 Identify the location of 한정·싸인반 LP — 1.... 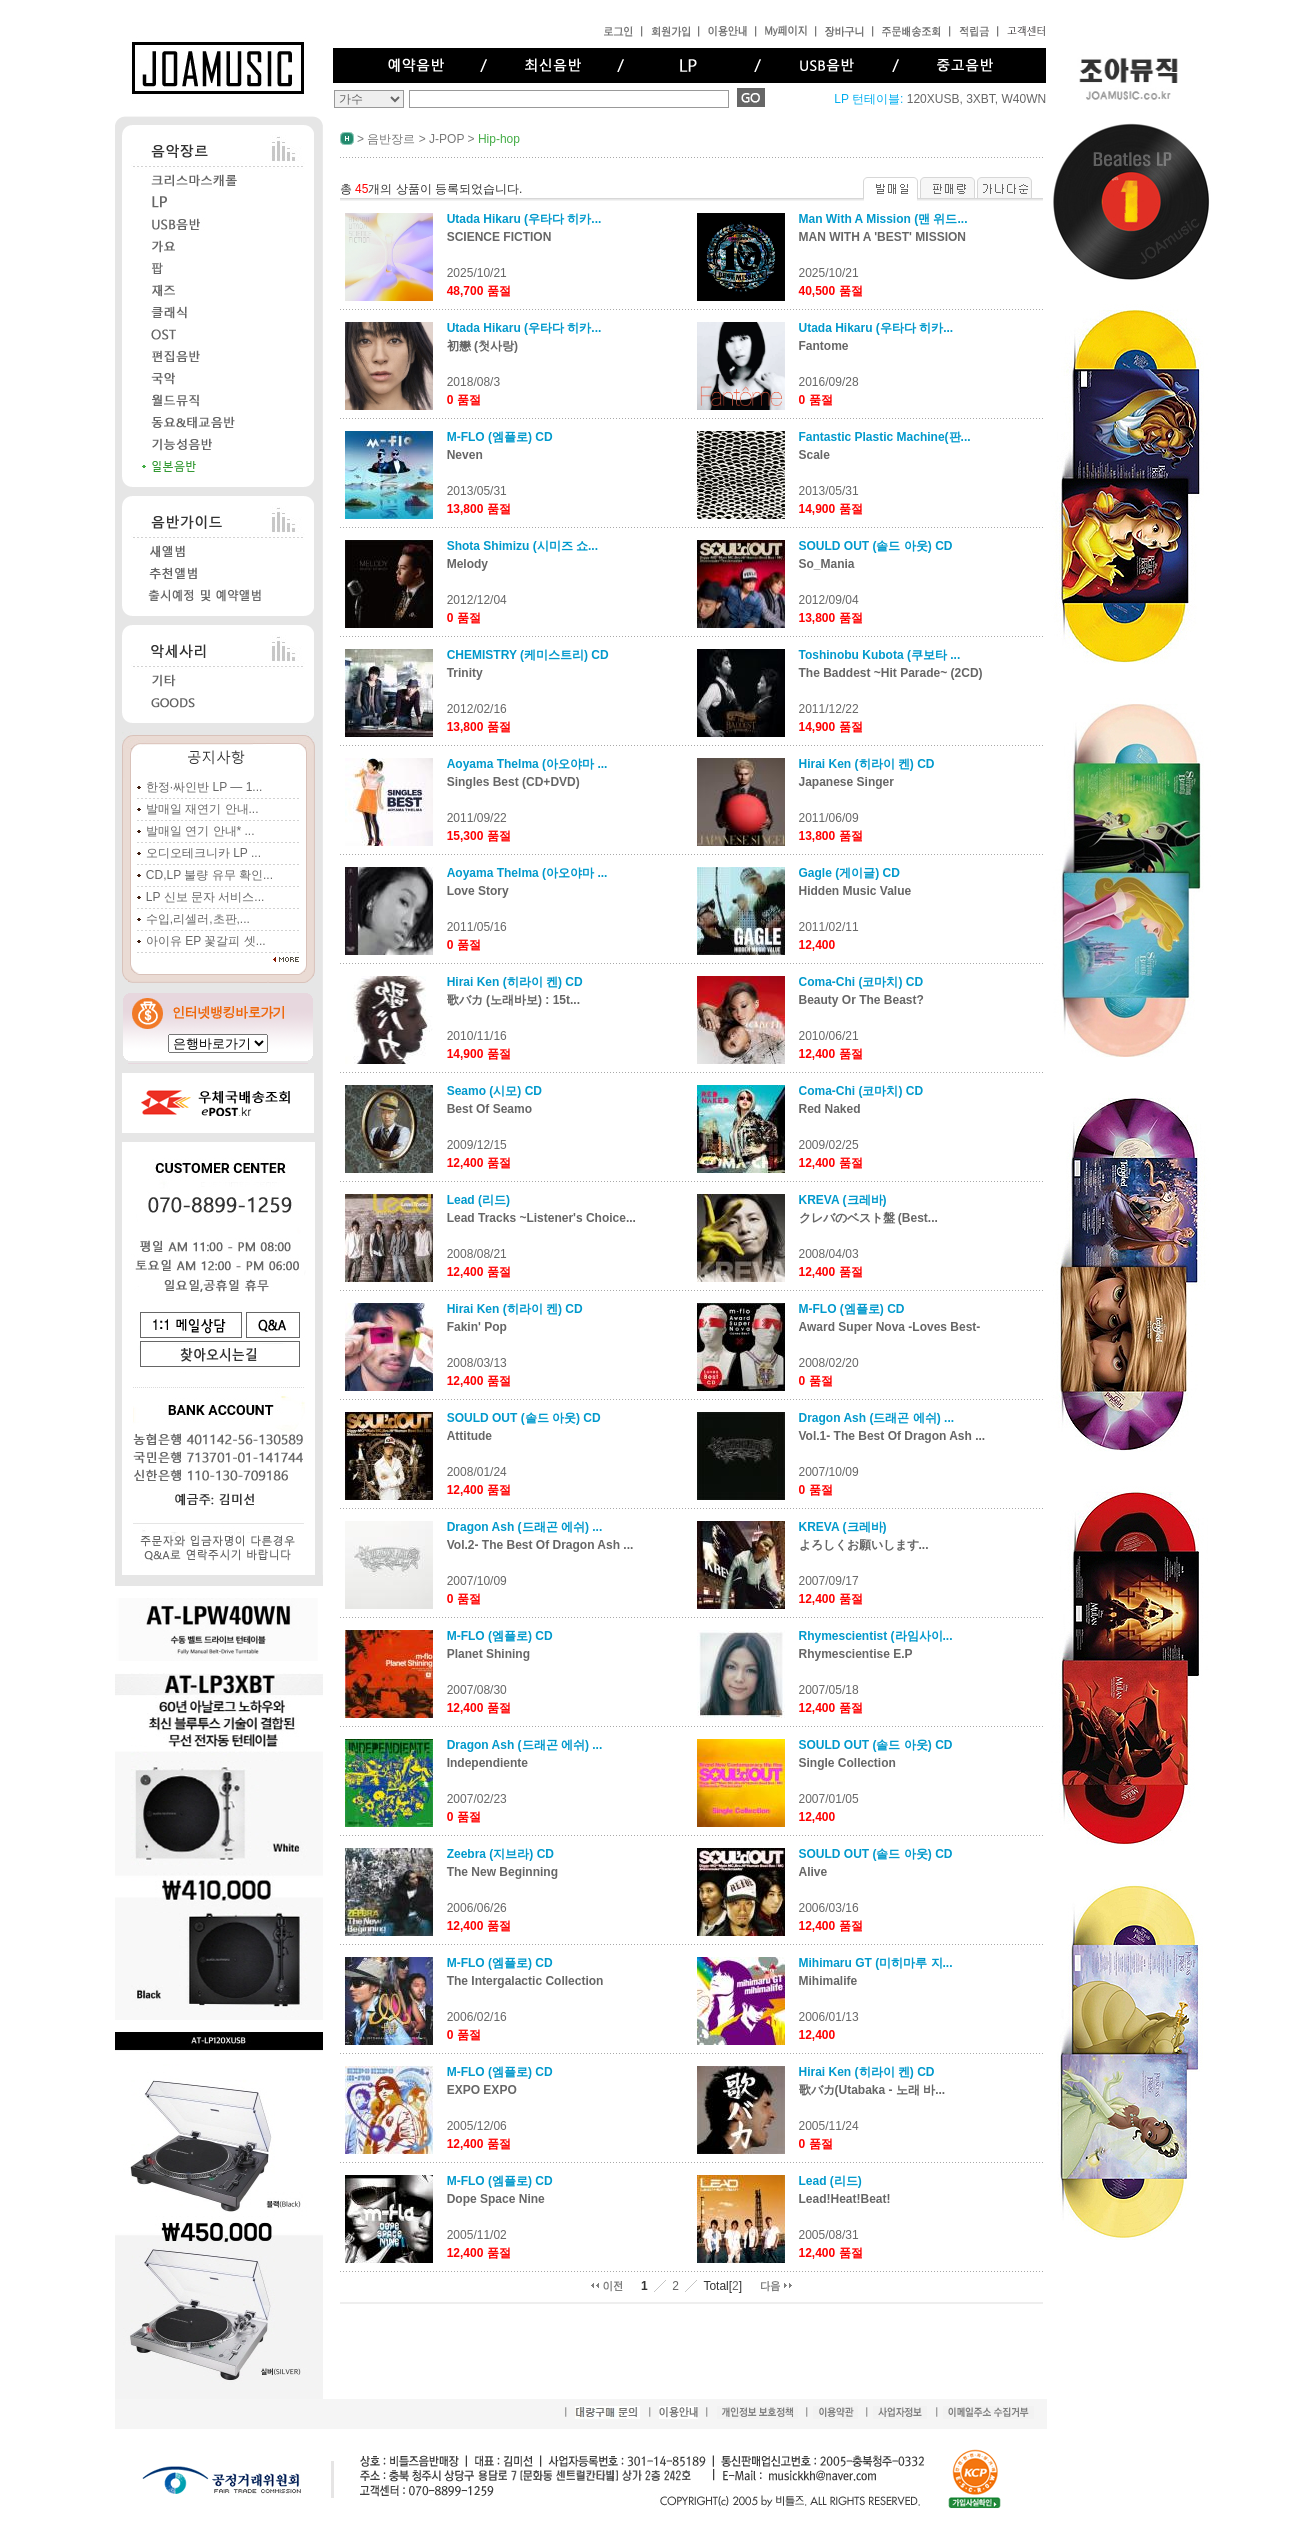
(204, 787).